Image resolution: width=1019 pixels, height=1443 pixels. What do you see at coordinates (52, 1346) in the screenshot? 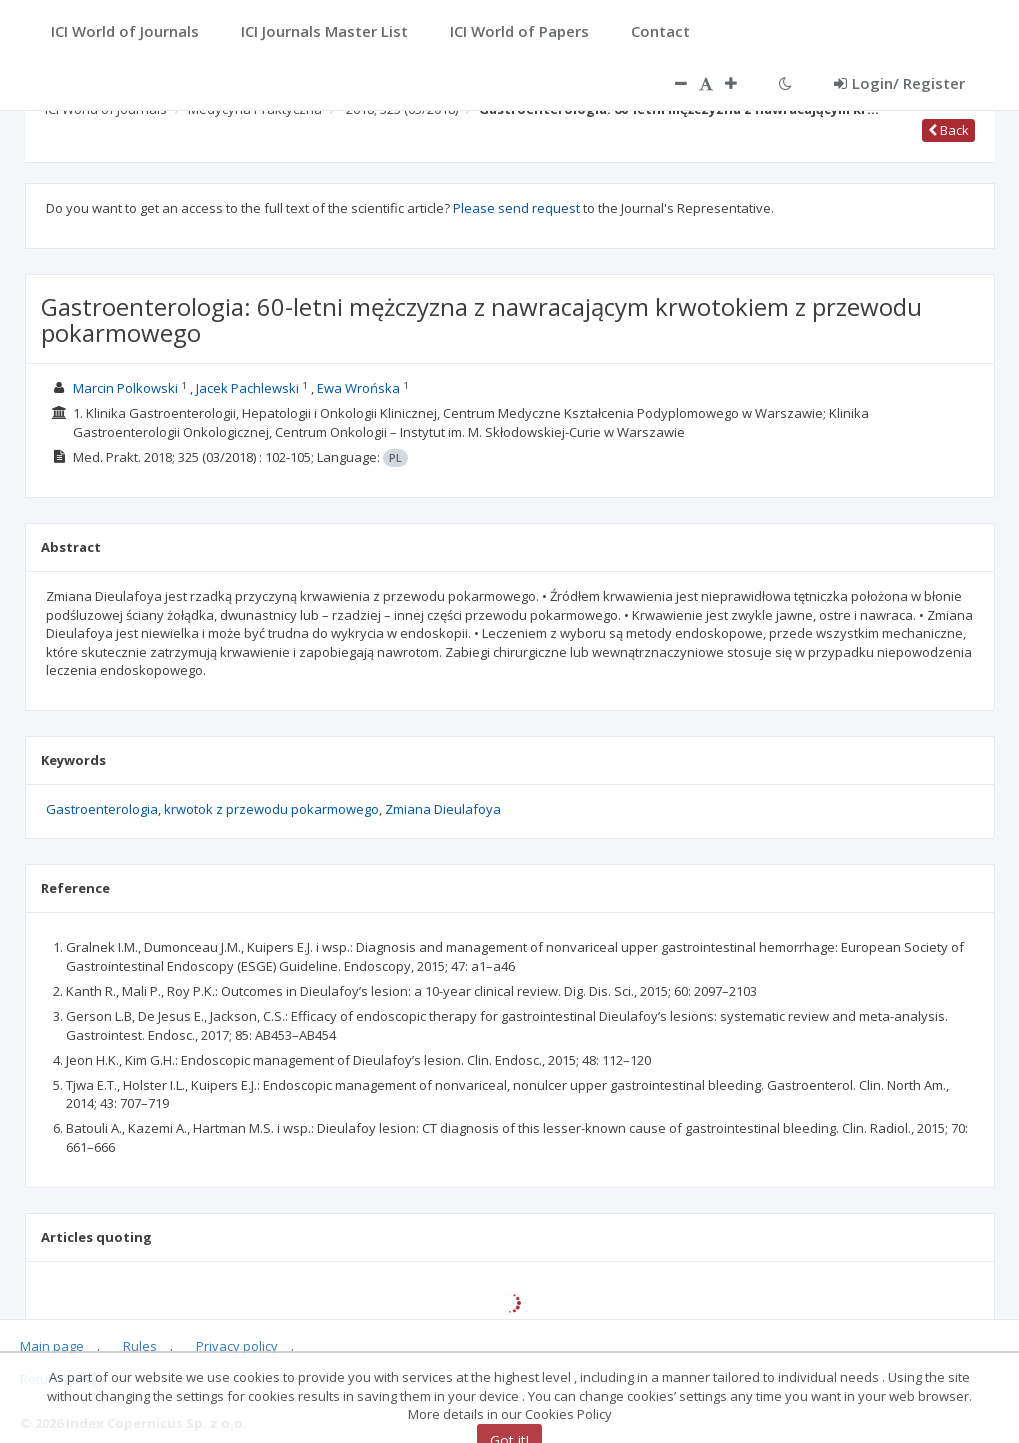
I see `Main page` at bounding box center [52, 1346].